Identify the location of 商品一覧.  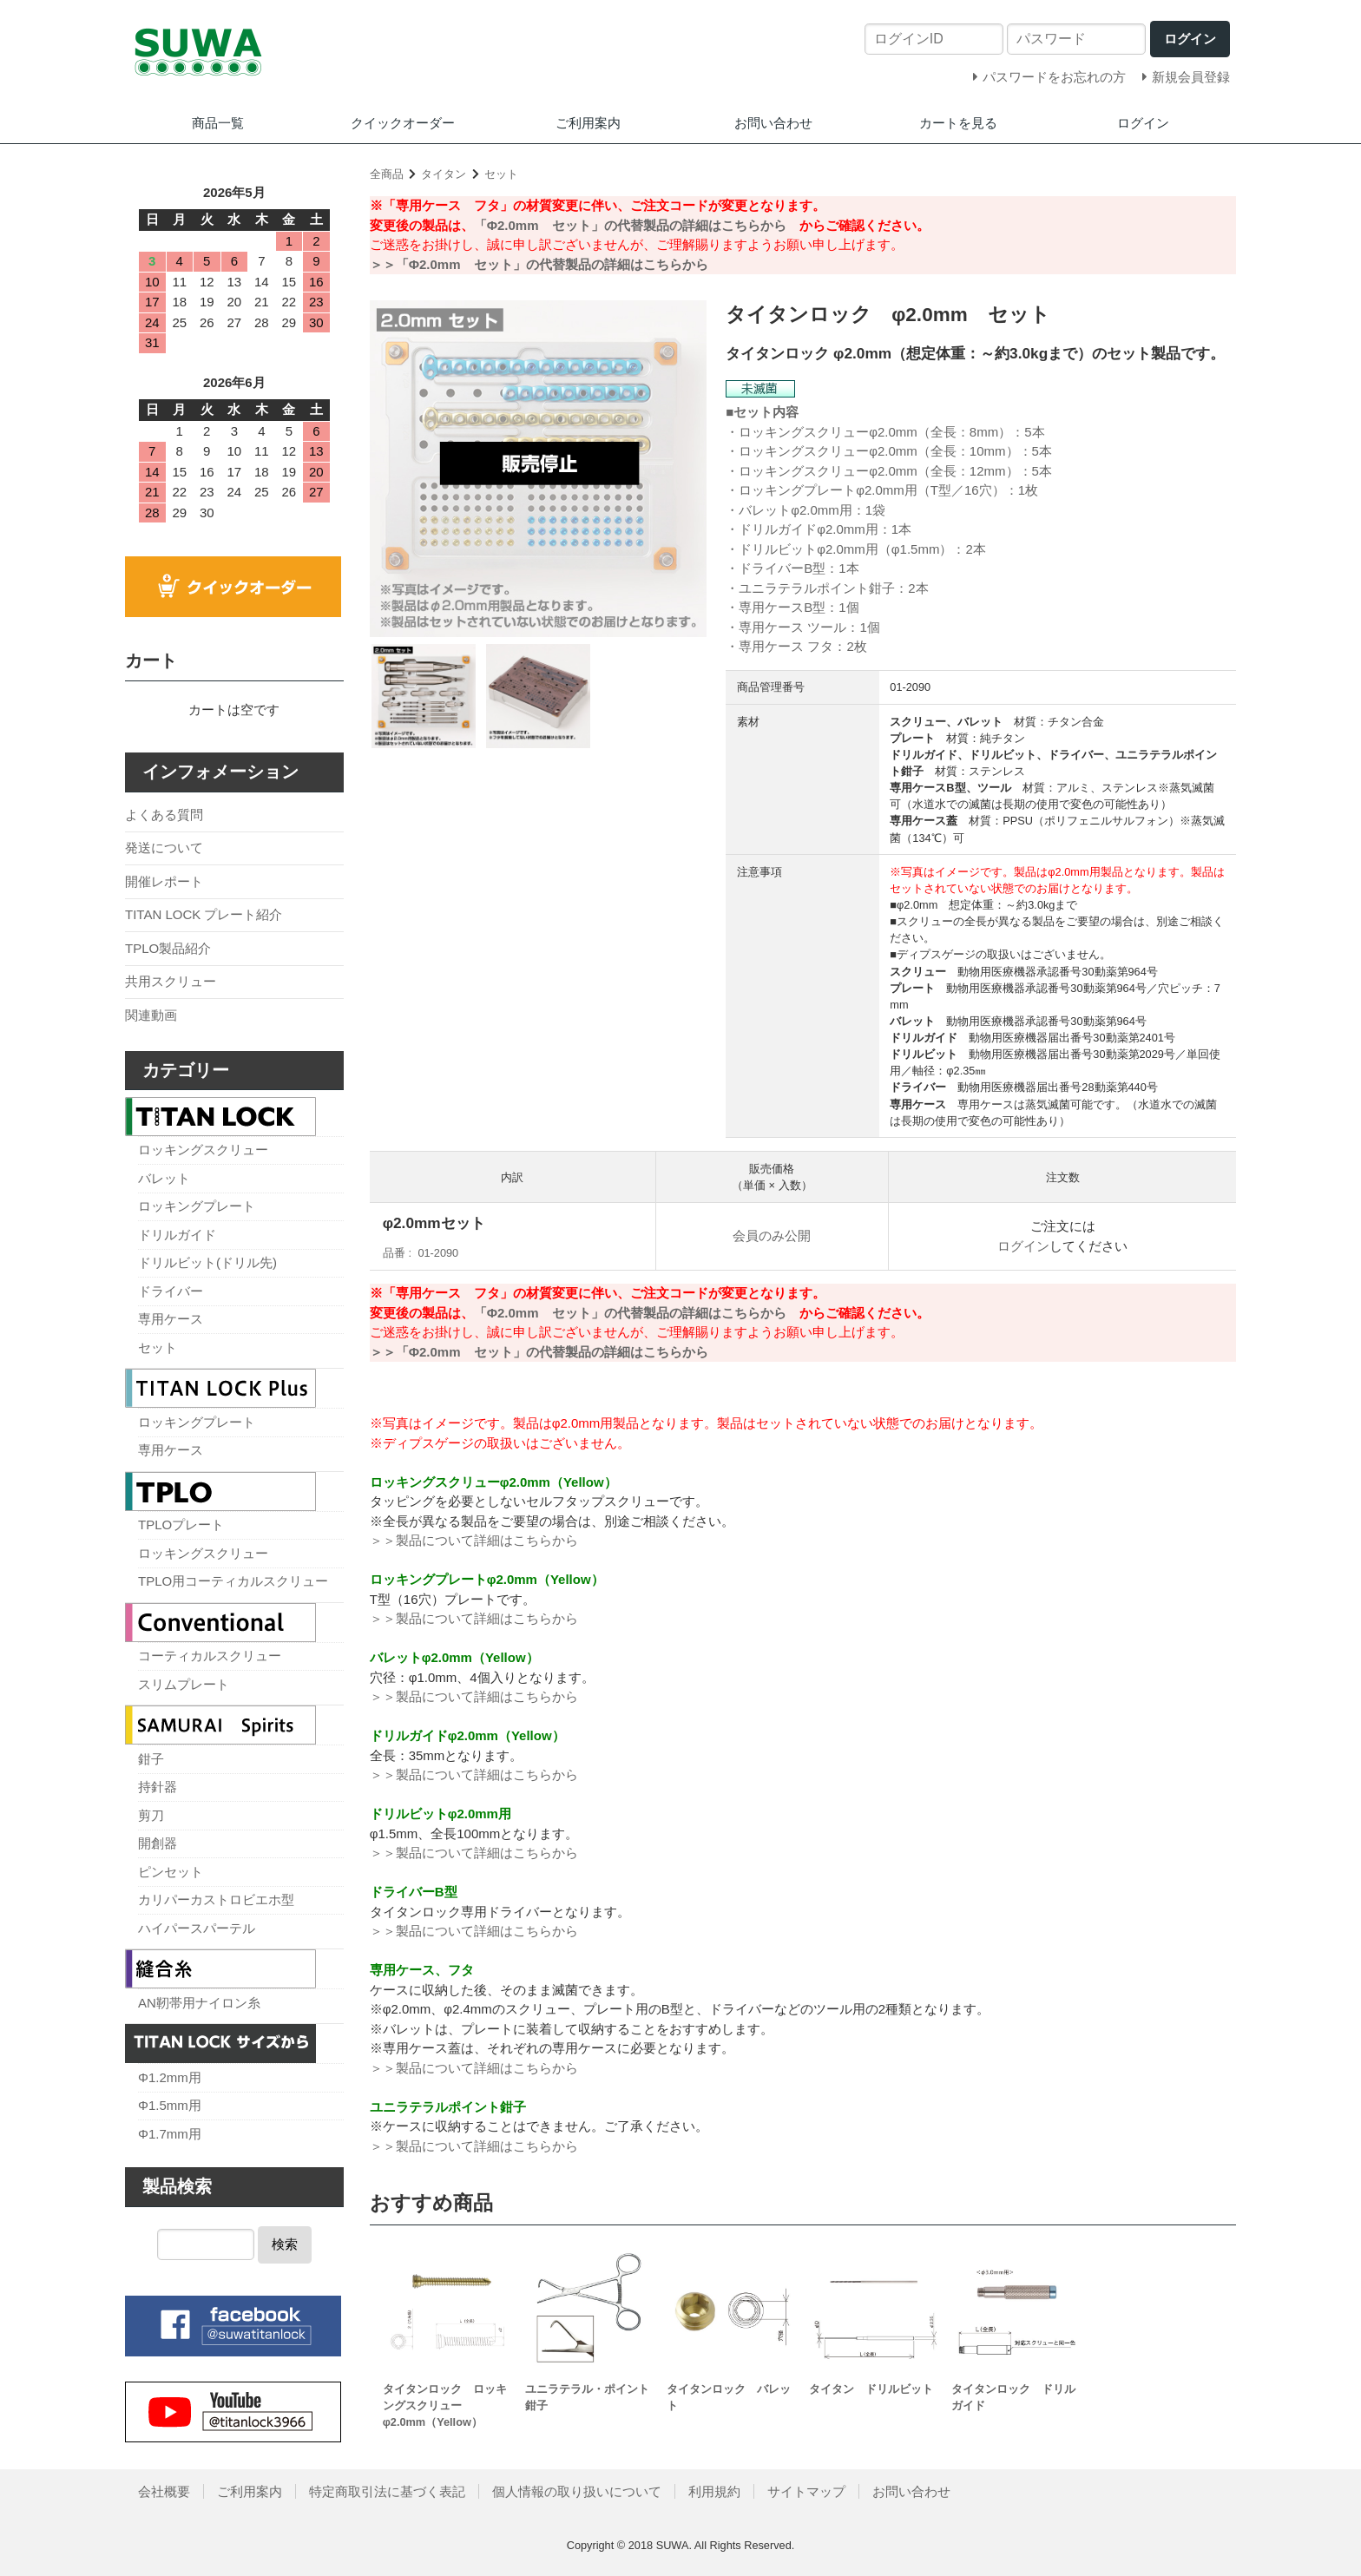
(218, 122).